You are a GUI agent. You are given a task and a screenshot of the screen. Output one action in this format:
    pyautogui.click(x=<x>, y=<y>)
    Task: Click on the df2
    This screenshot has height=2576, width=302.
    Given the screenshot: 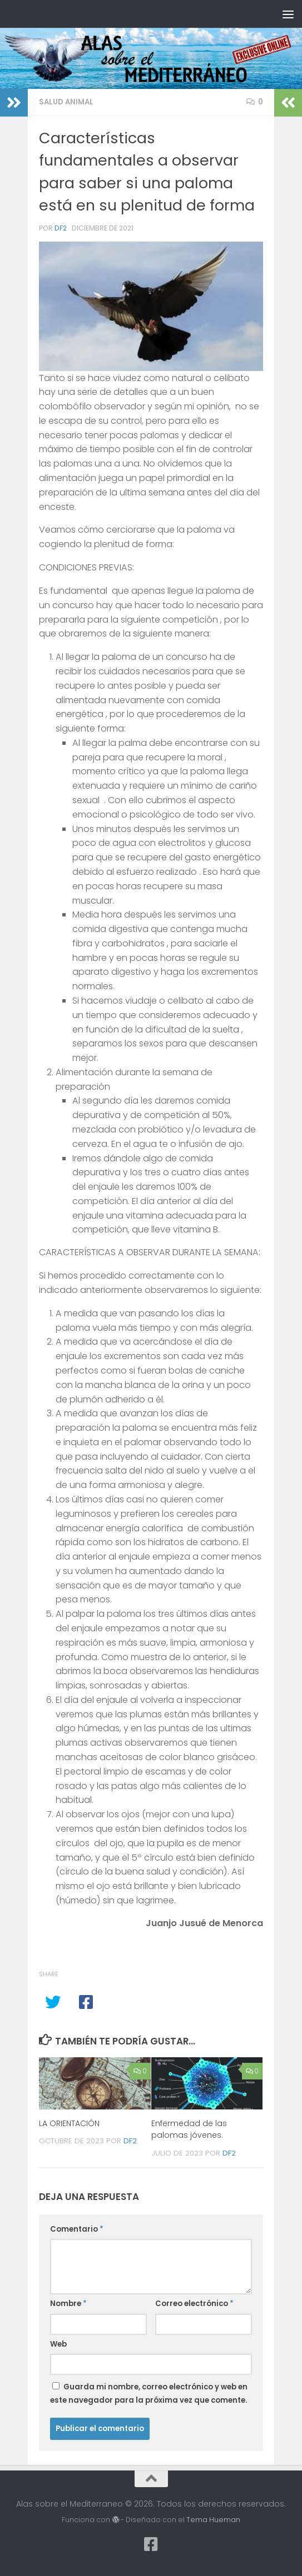 What is the action you would take?
    pyautogui.click(x=61, y=228)
    